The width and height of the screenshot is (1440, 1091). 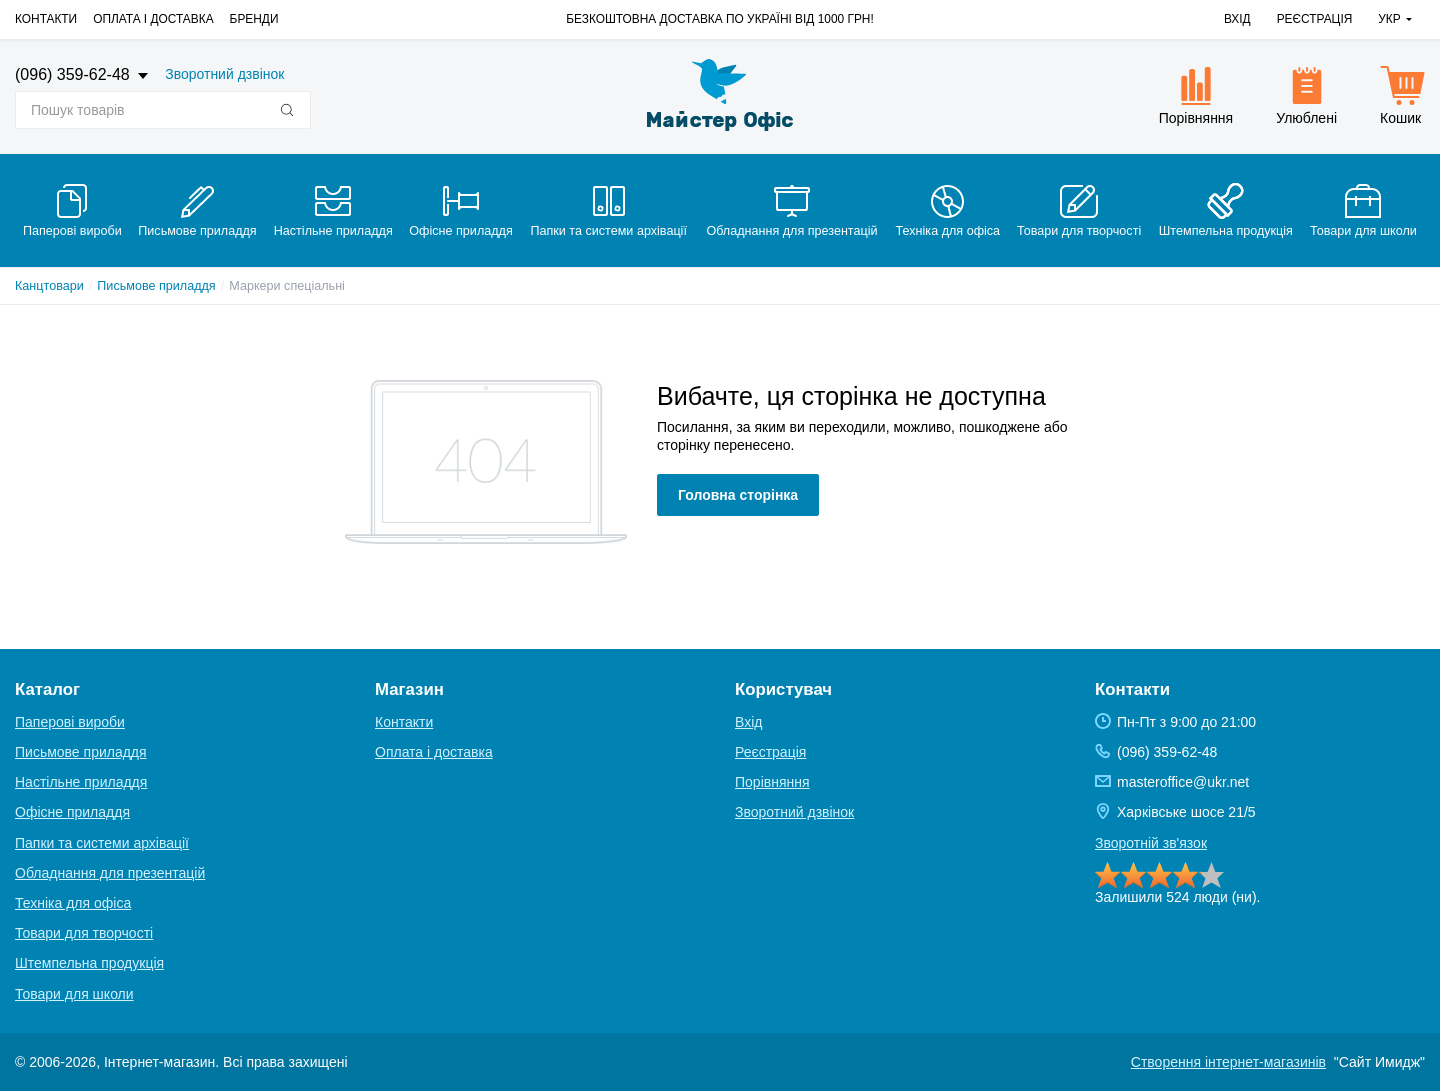 I want to click on (096) 359-62-48, so click(x=74, y=74).